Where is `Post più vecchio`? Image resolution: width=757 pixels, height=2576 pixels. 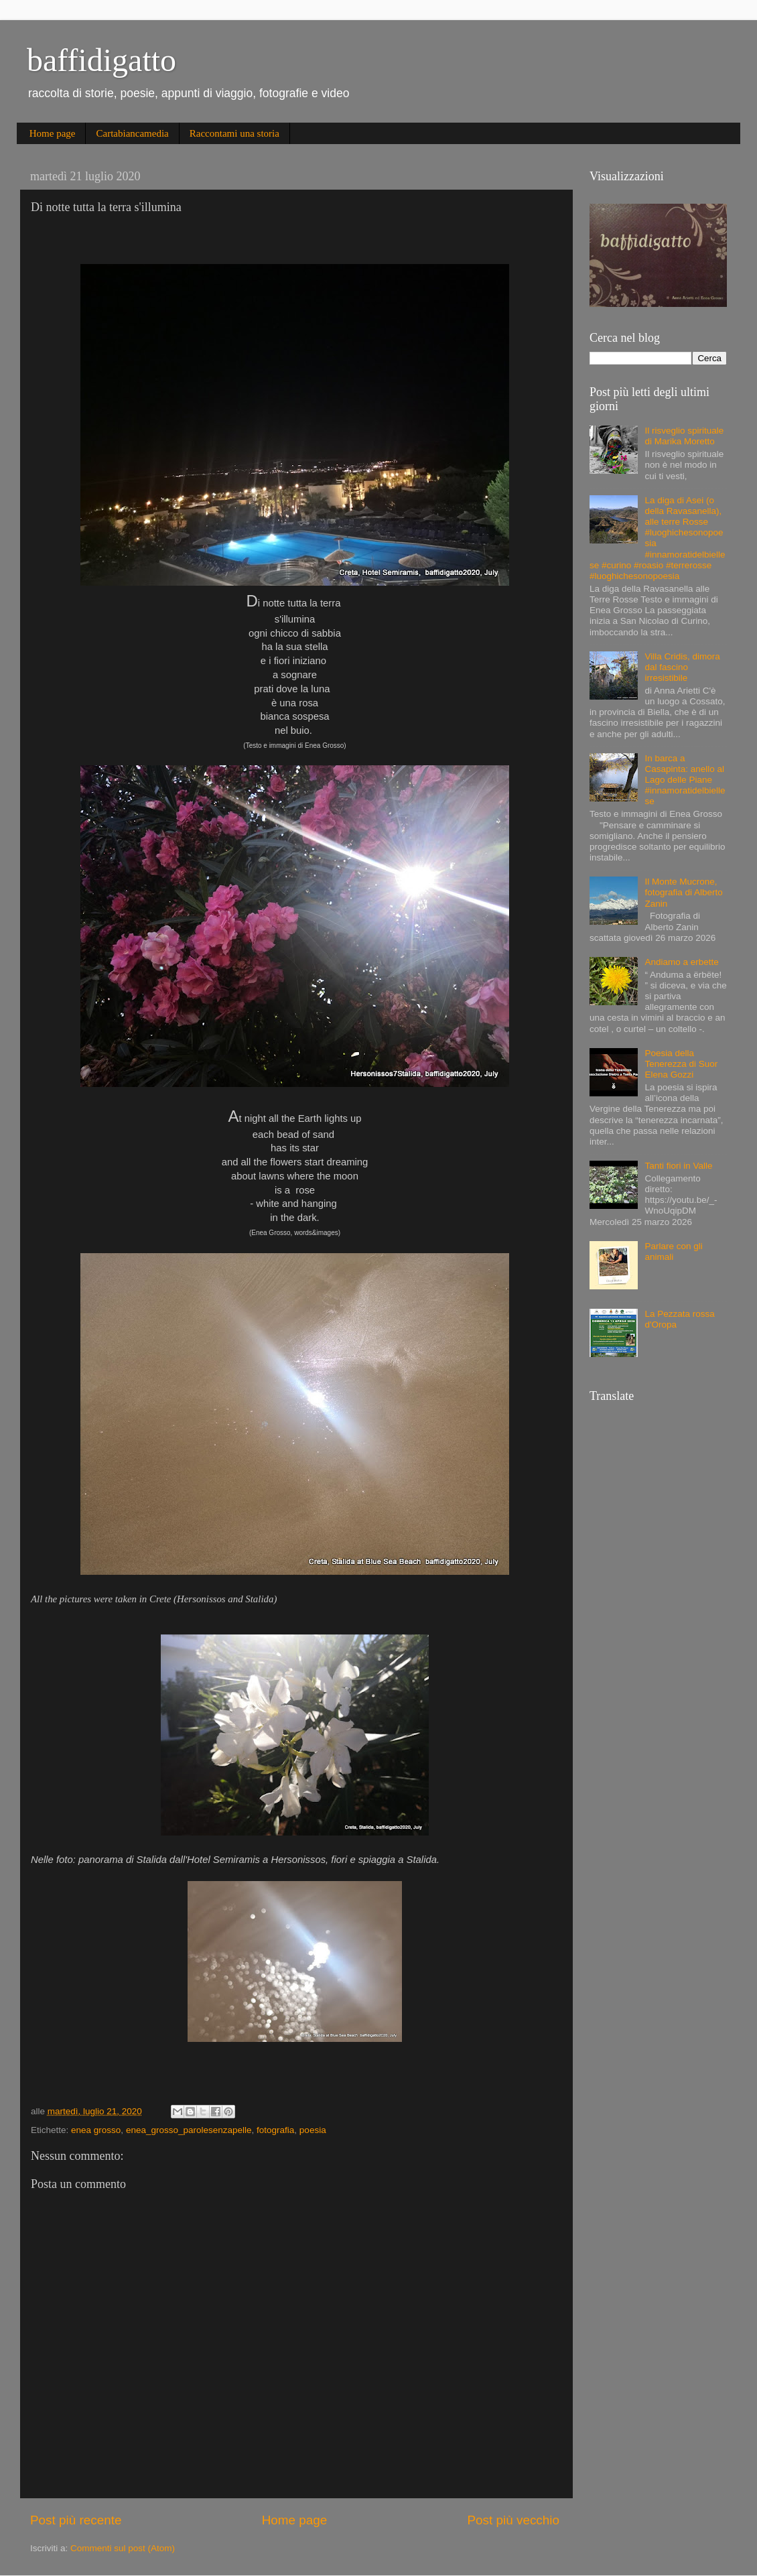 Post più vecchio is located at coordinates (513, 2520).